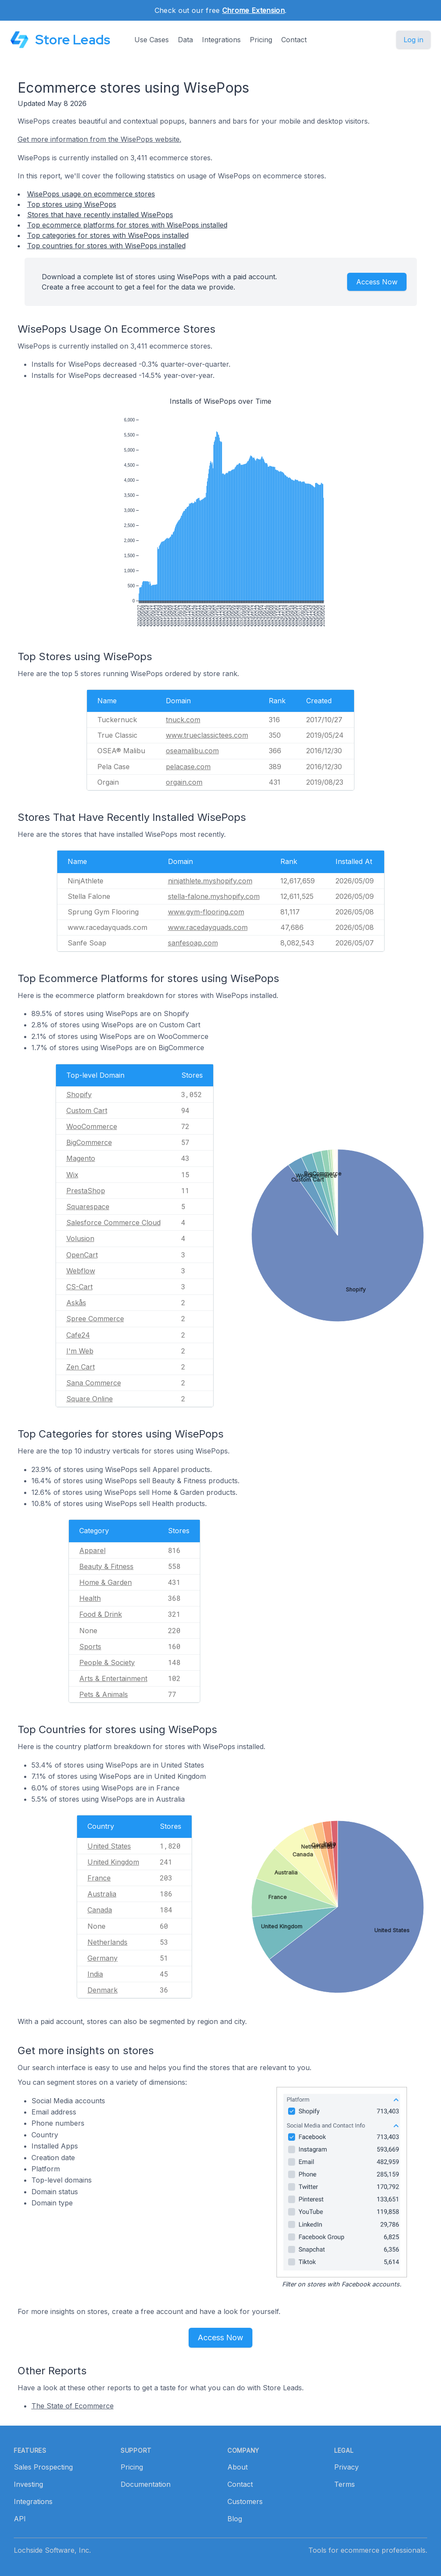 The width and height of the screenshot is (441, 2576). Describe the element at coordinates (80, 1238) in the screenshot. I see `Volusion` at that location.